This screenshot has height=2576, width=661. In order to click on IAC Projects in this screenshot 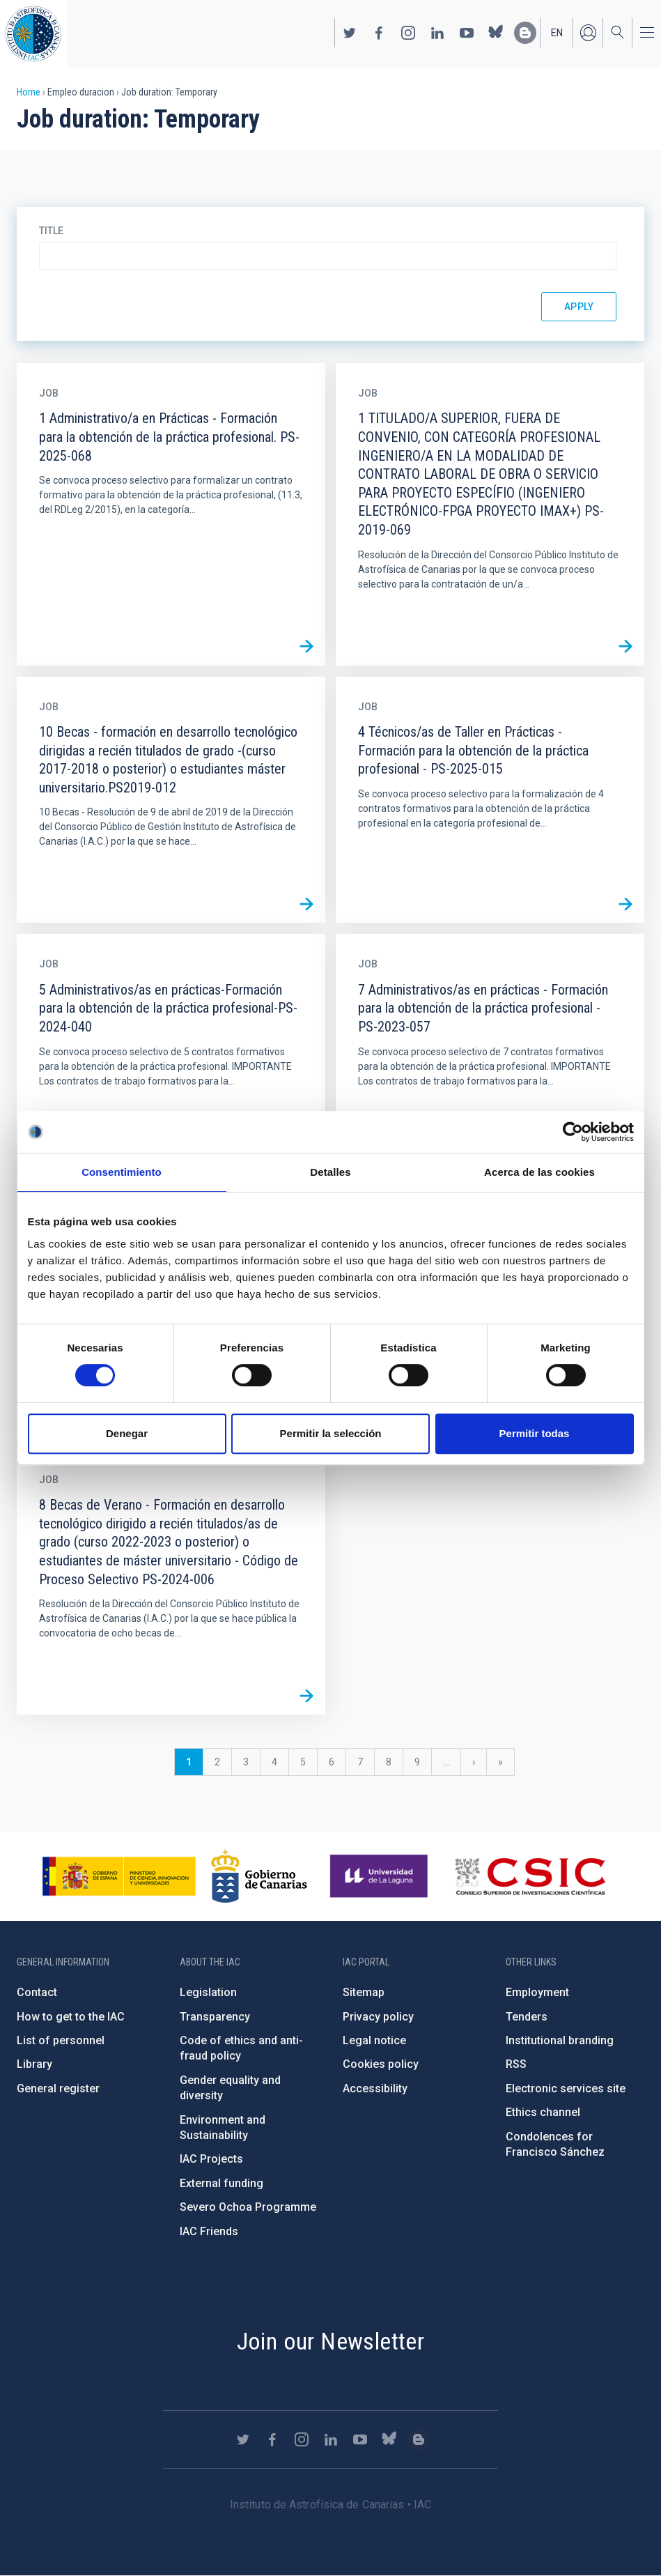, I will do `click(211, 2158)`.